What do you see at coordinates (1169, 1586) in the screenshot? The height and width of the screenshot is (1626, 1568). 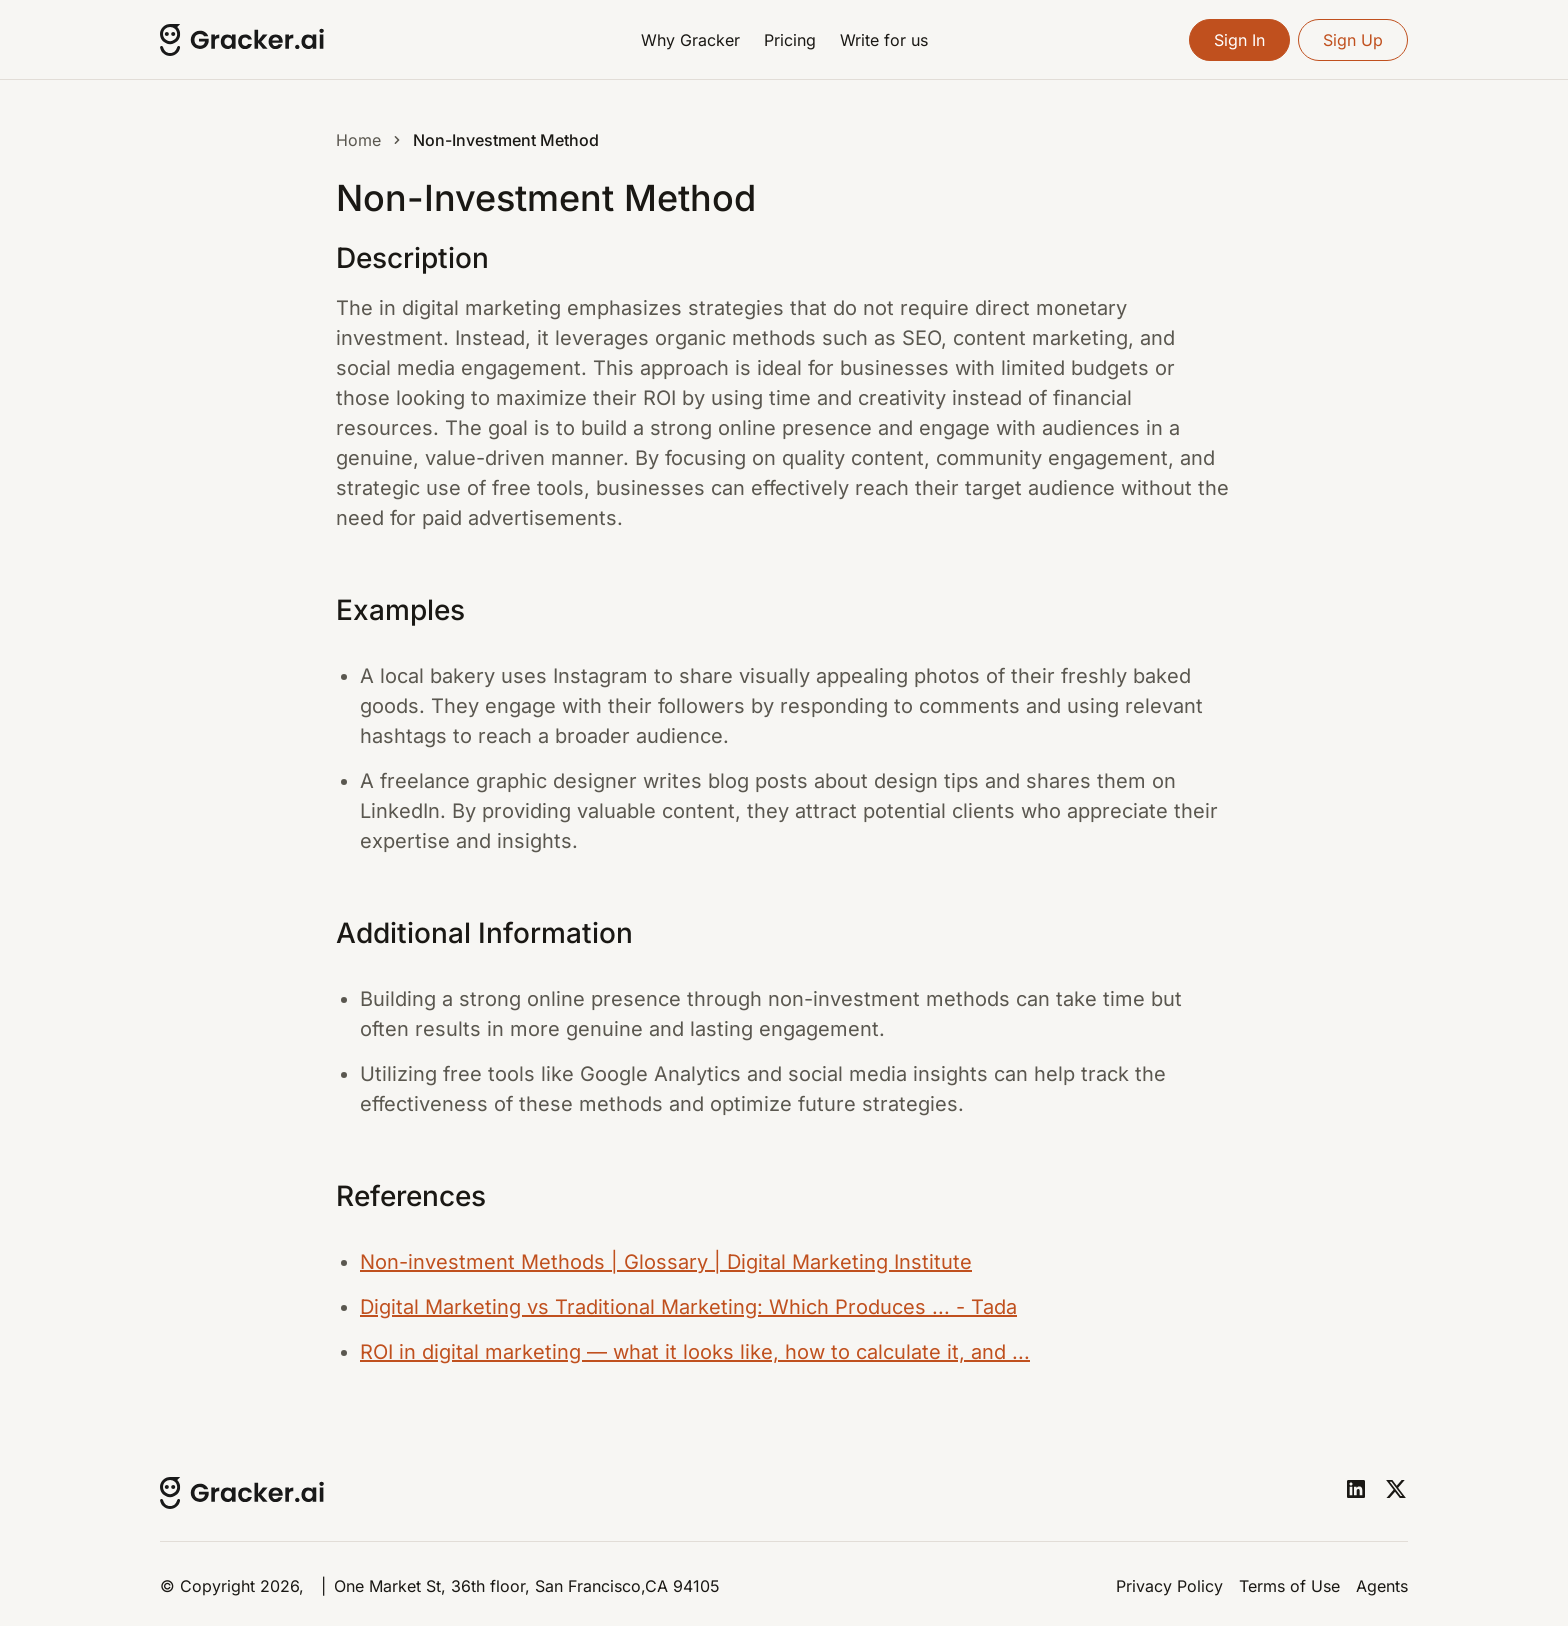 I see `Privacy Policy` at bounding box center [1169, 1586].